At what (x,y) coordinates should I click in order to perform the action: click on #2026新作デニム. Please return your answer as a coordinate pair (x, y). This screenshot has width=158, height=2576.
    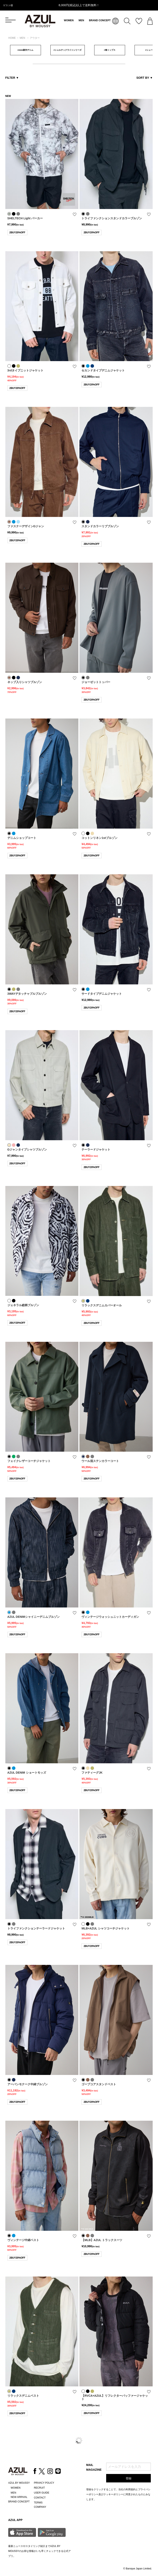
    Looking at the image, I should click on (25, 50).